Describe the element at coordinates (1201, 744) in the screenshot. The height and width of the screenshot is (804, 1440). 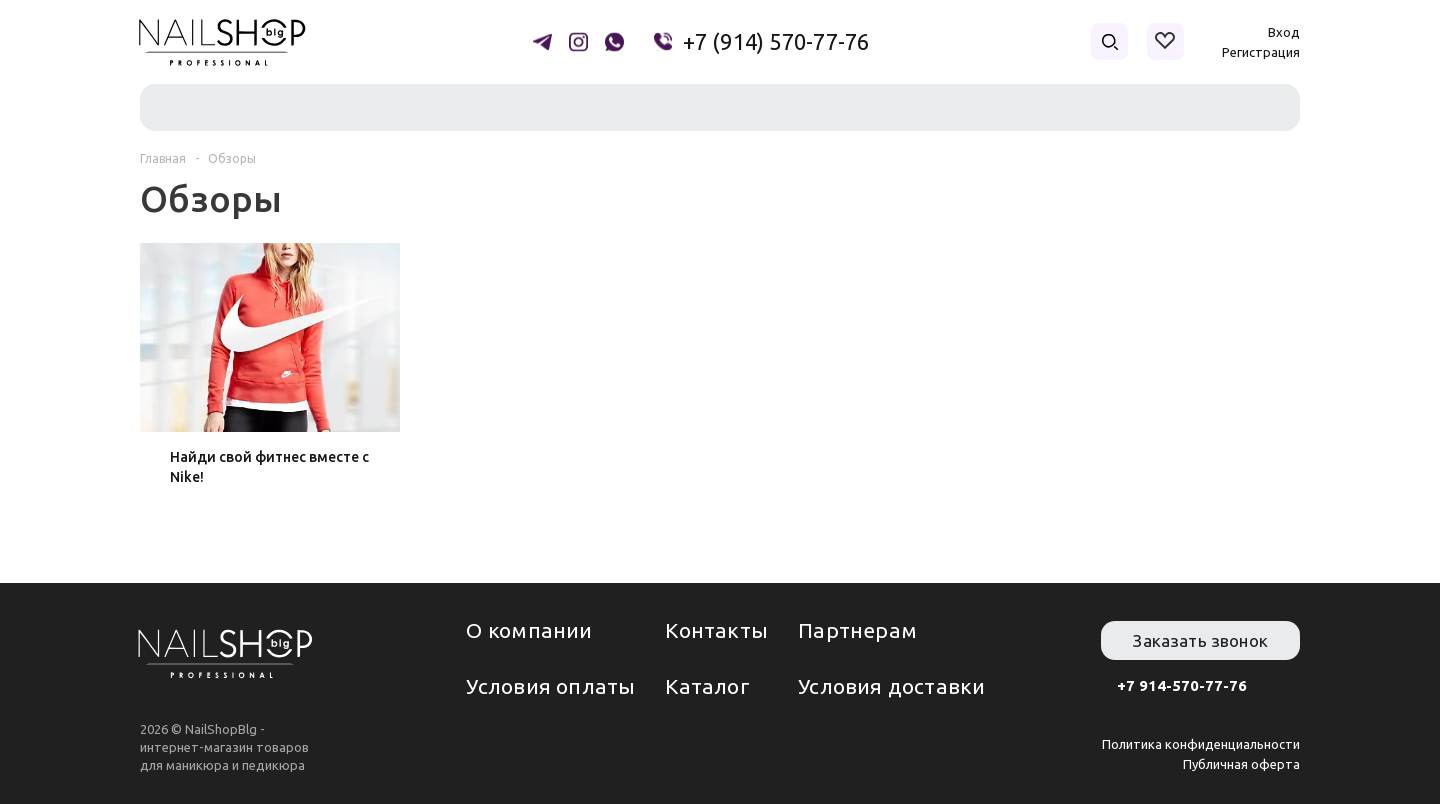
I see `Политика конфиденциальности` at that location.